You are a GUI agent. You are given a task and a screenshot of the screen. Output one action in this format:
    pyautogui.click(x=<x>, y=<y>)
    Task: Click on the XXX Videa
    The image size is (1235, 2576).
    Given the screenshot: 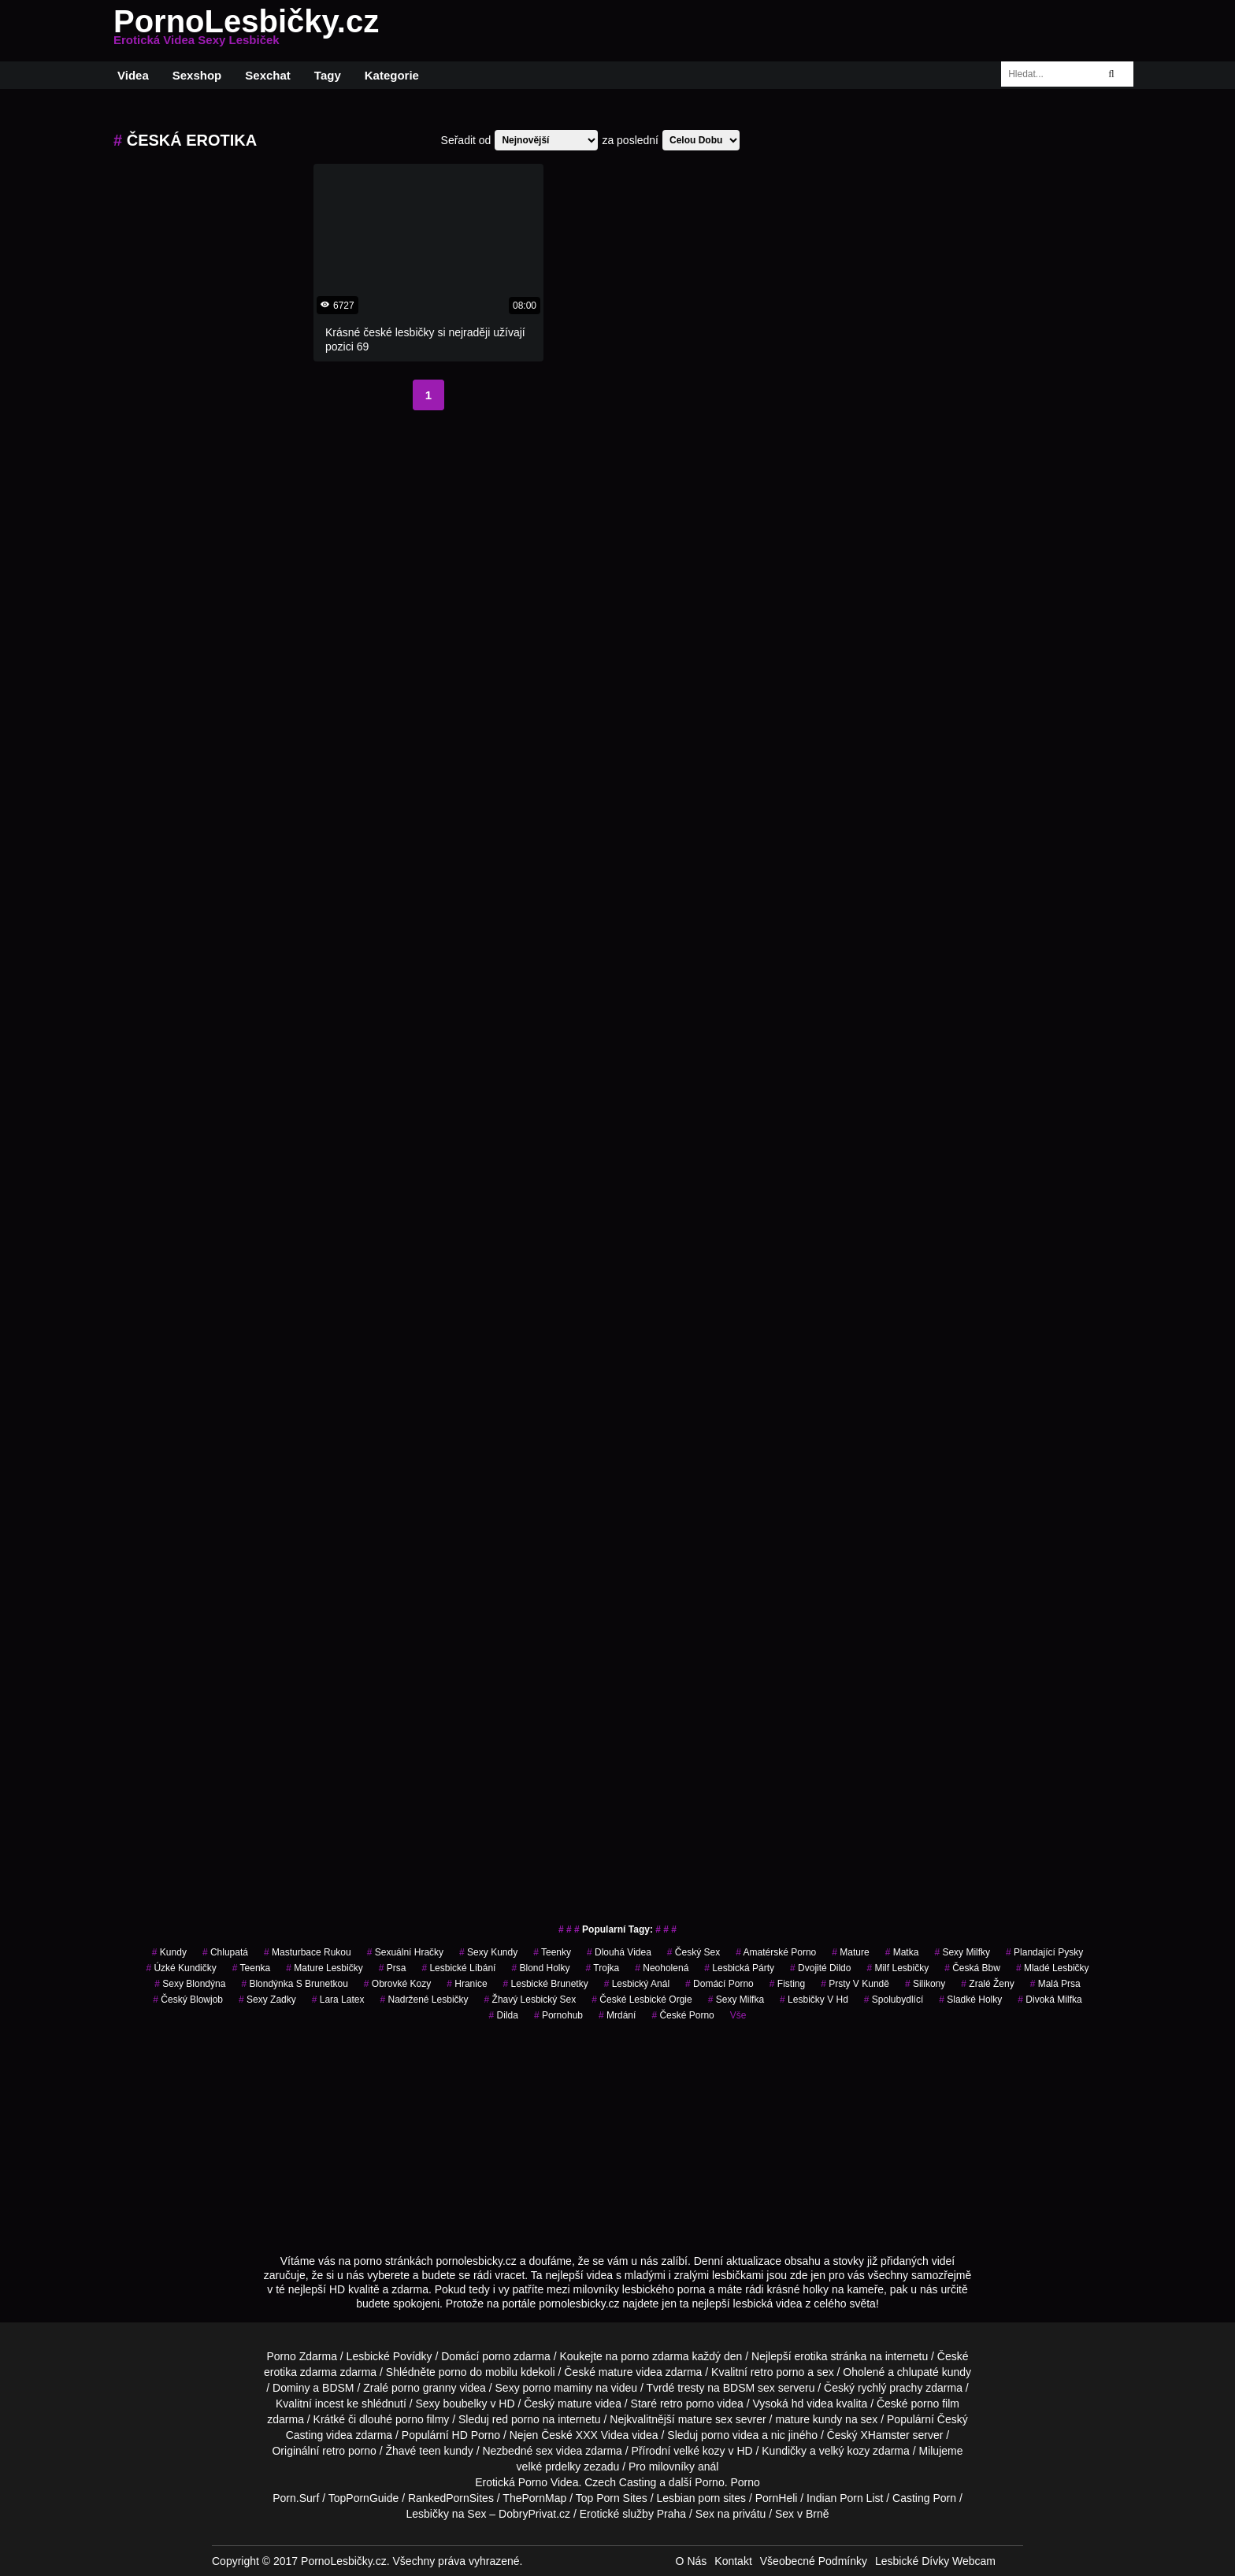 What is the action you would take?
    pyautogui.click(x=602, y=2435)
    